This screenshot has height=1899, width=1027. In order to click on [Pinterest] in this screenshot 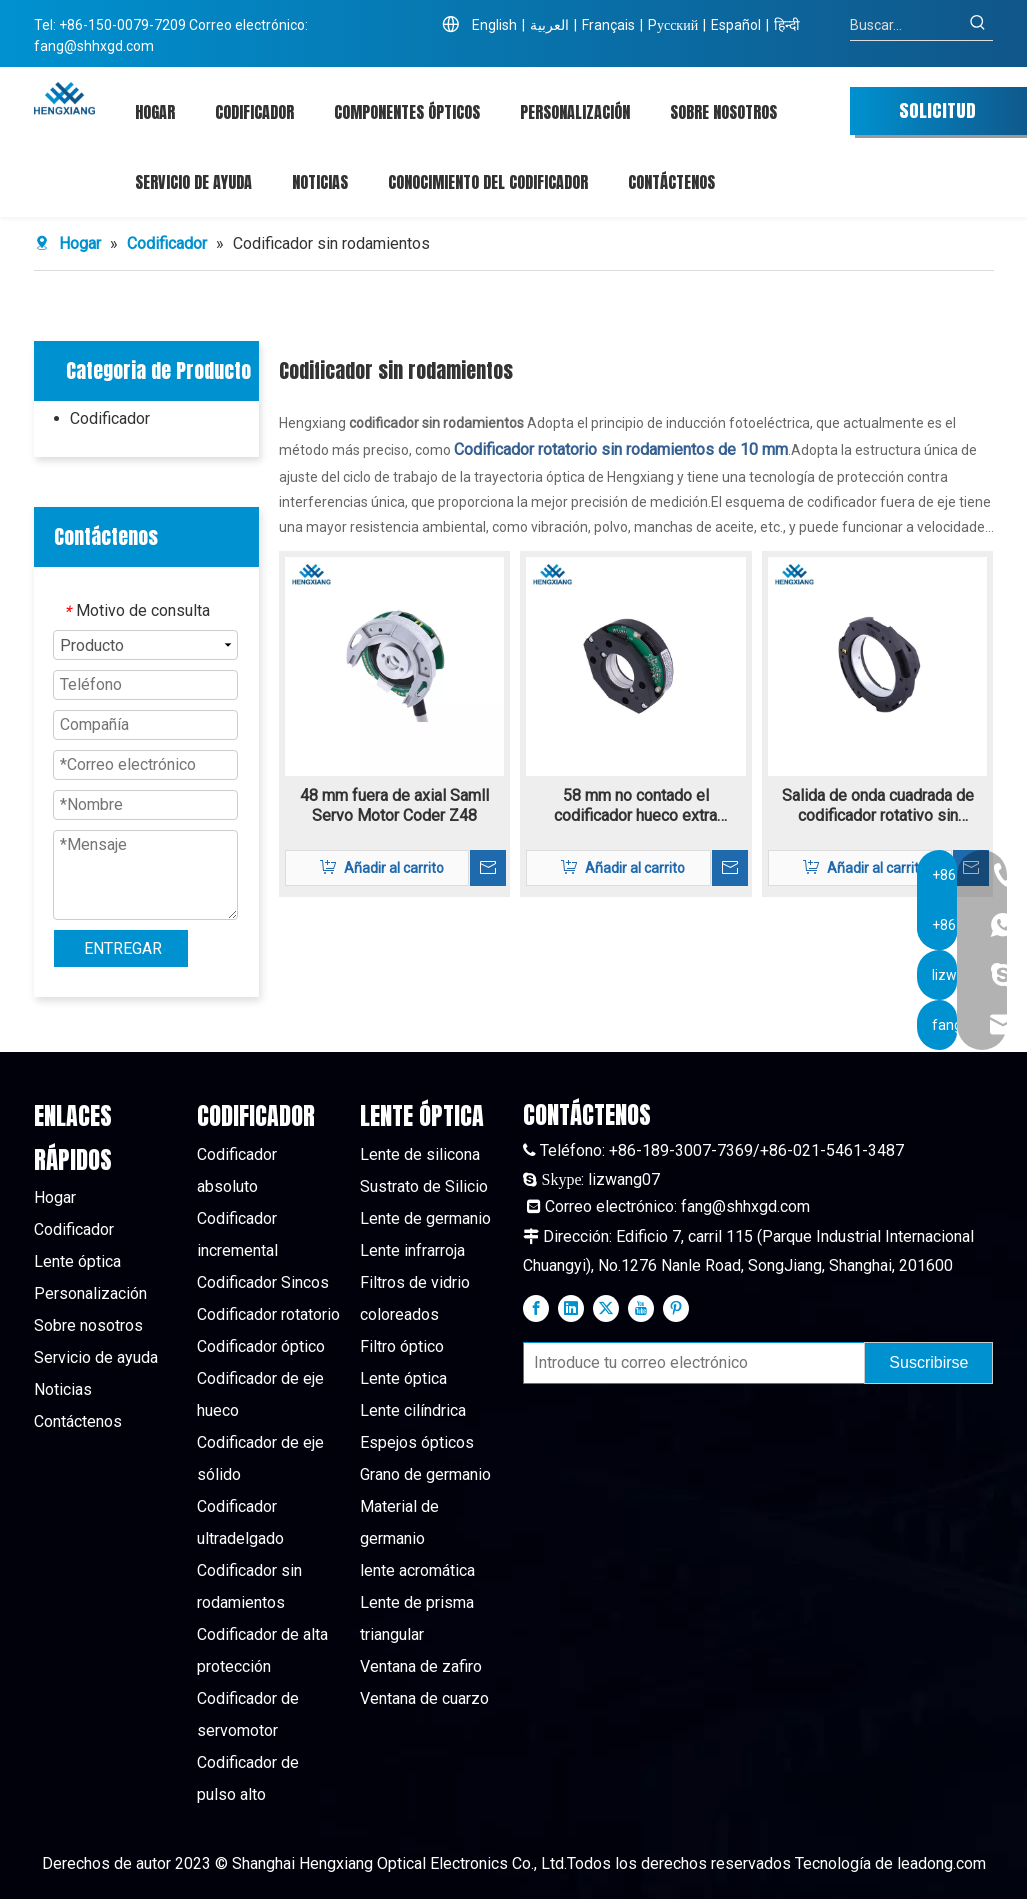, I will do `click(676, 1308)`.